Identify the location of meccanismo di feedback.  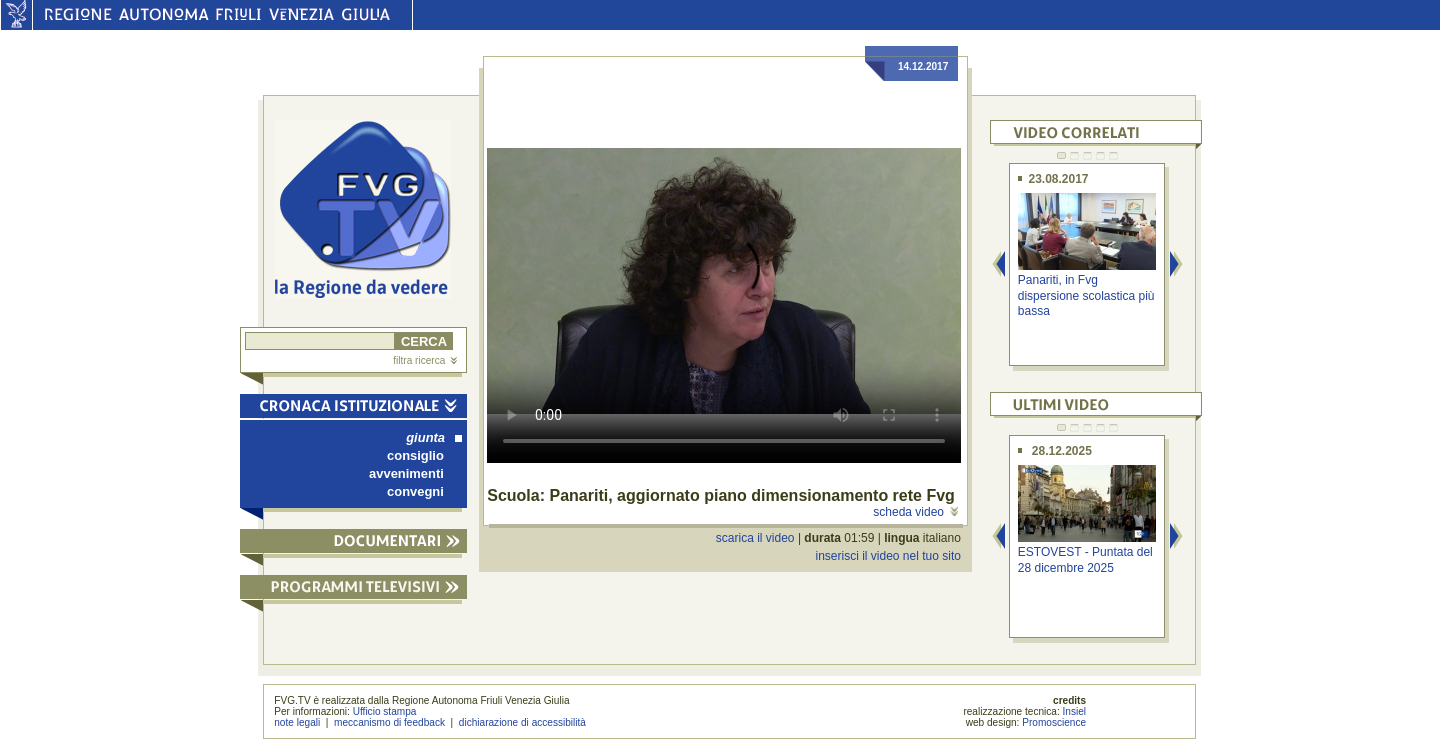
(389, 722).